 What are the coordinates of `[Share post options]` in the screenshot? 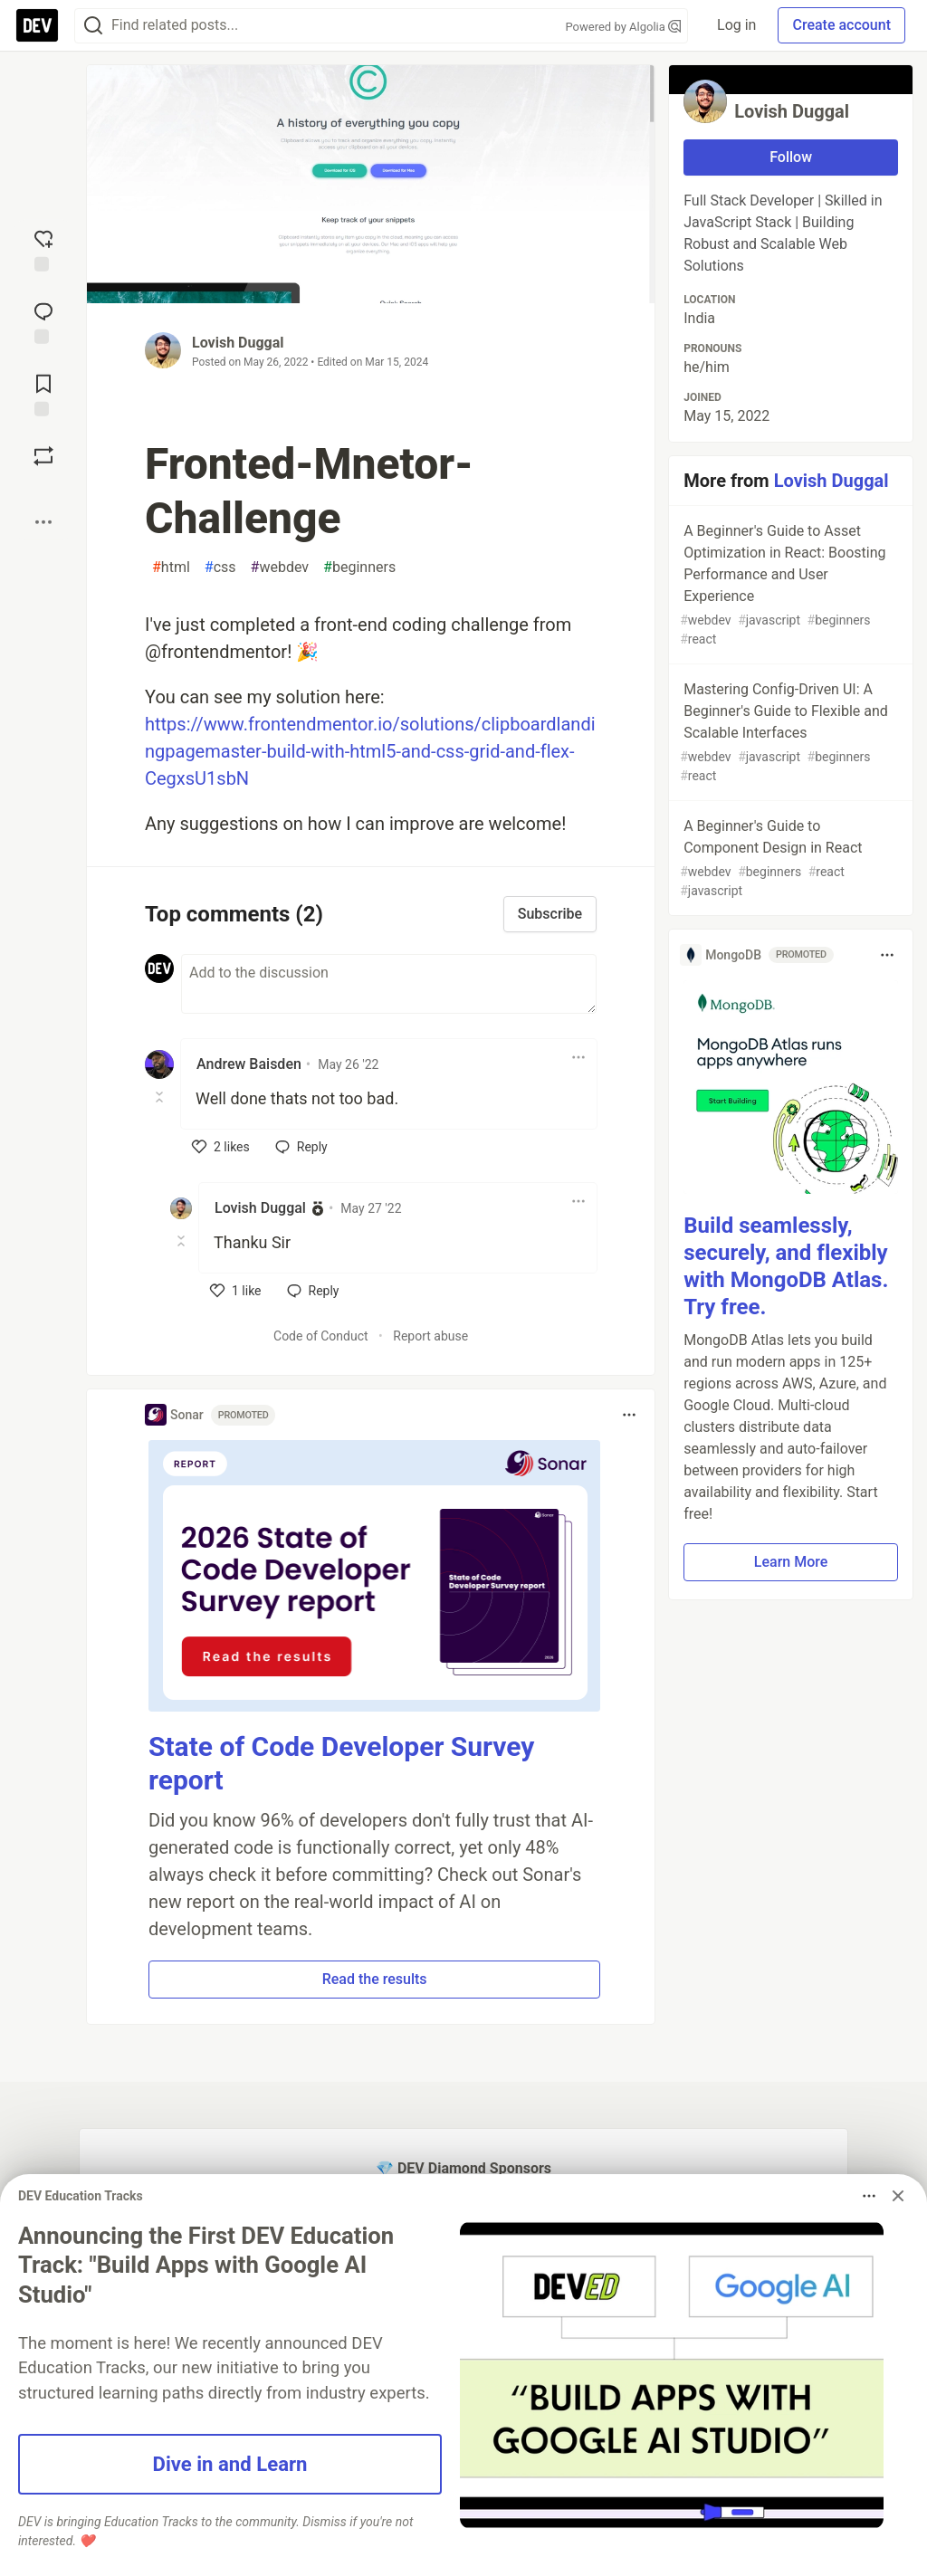 It's located at (43, 522).